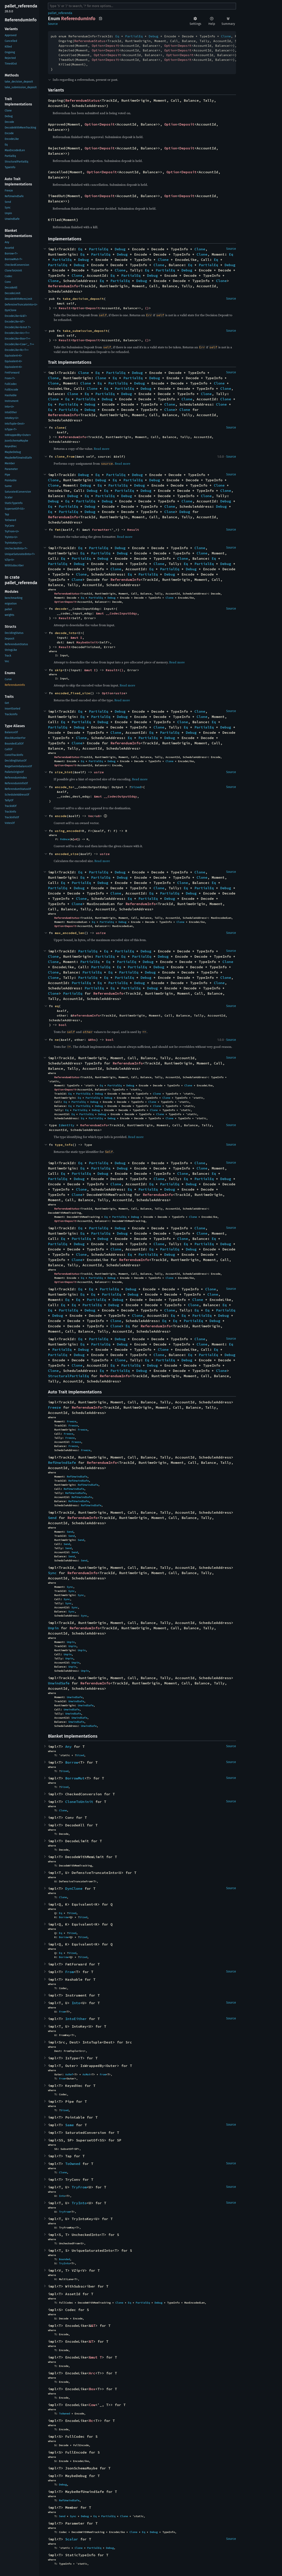  I want to click on u8, so click(98, 816).